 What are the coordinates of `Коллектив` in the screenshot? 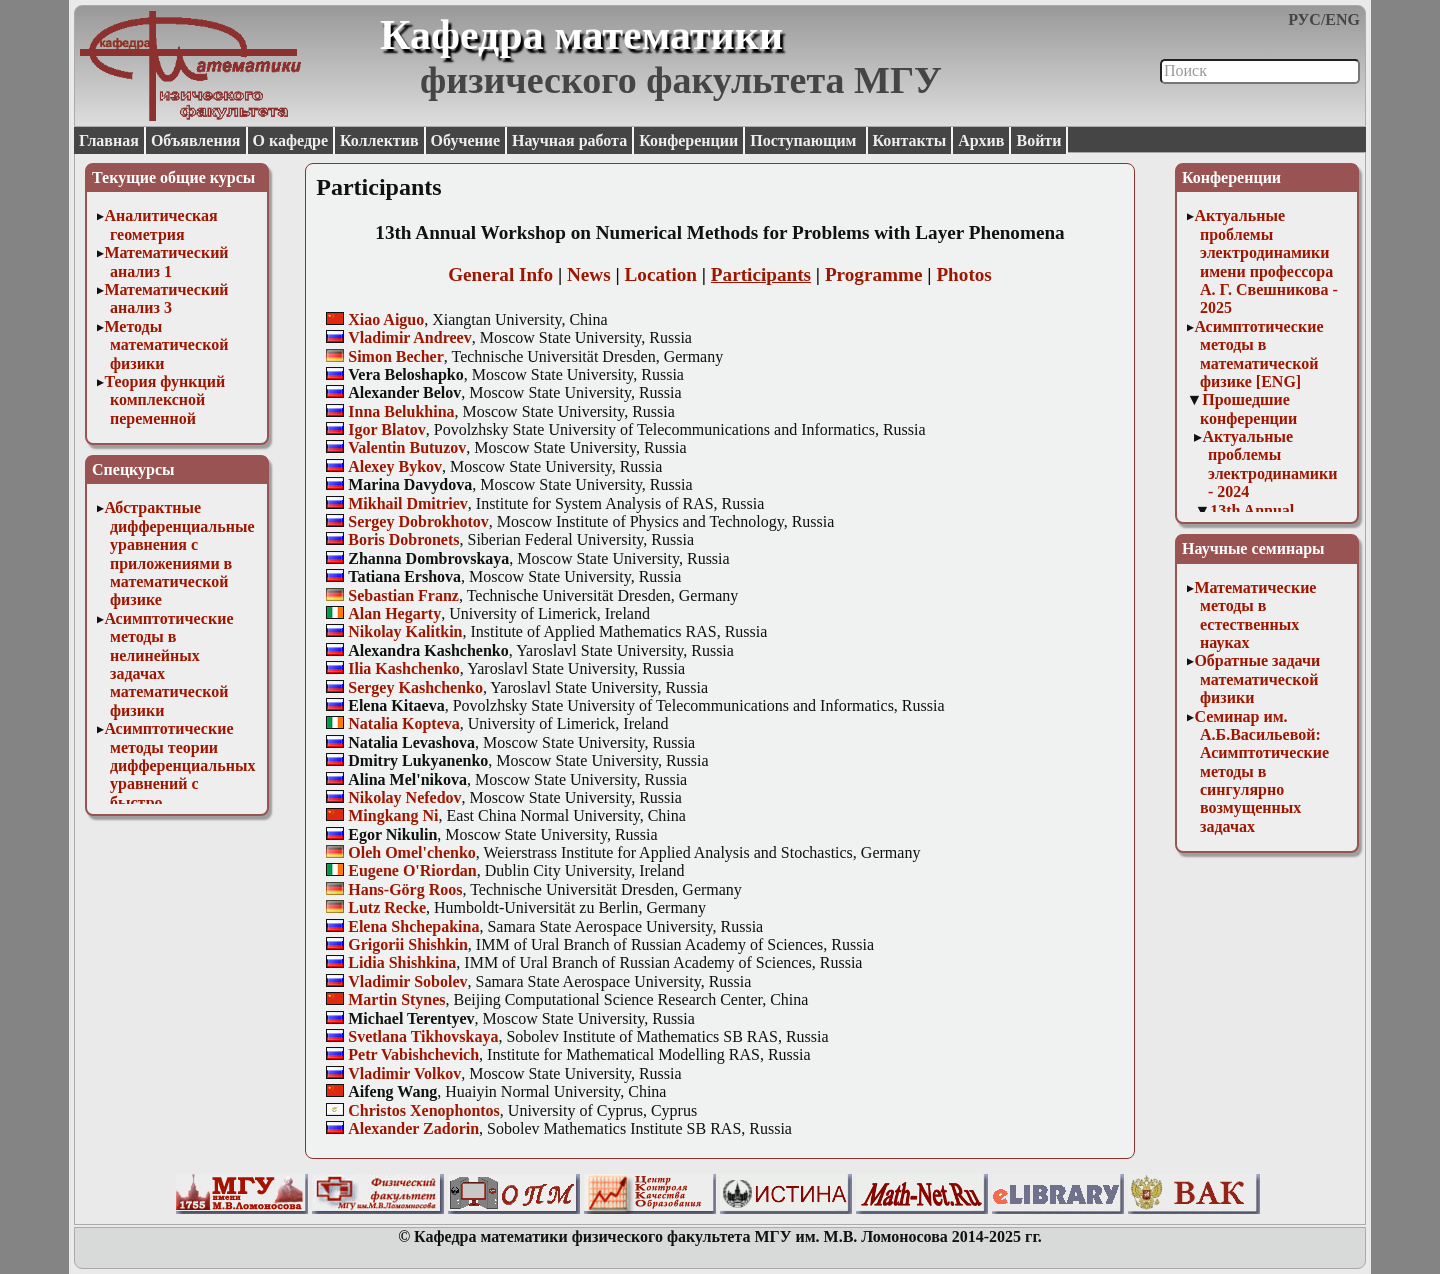 It's located at (379, 140).